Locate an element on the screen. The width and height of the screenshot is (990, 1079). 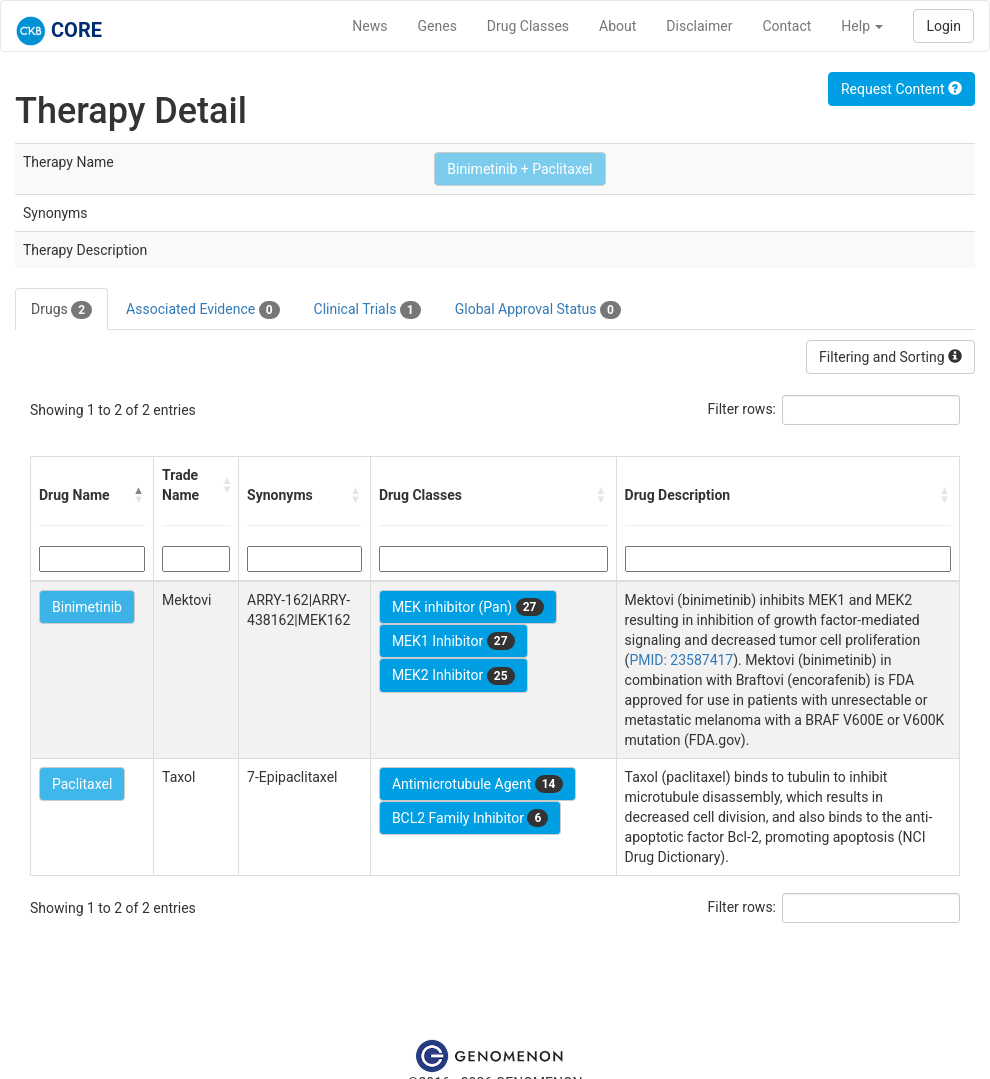
MEK inhibitor (Pan) is located at coordinates (468, 607).